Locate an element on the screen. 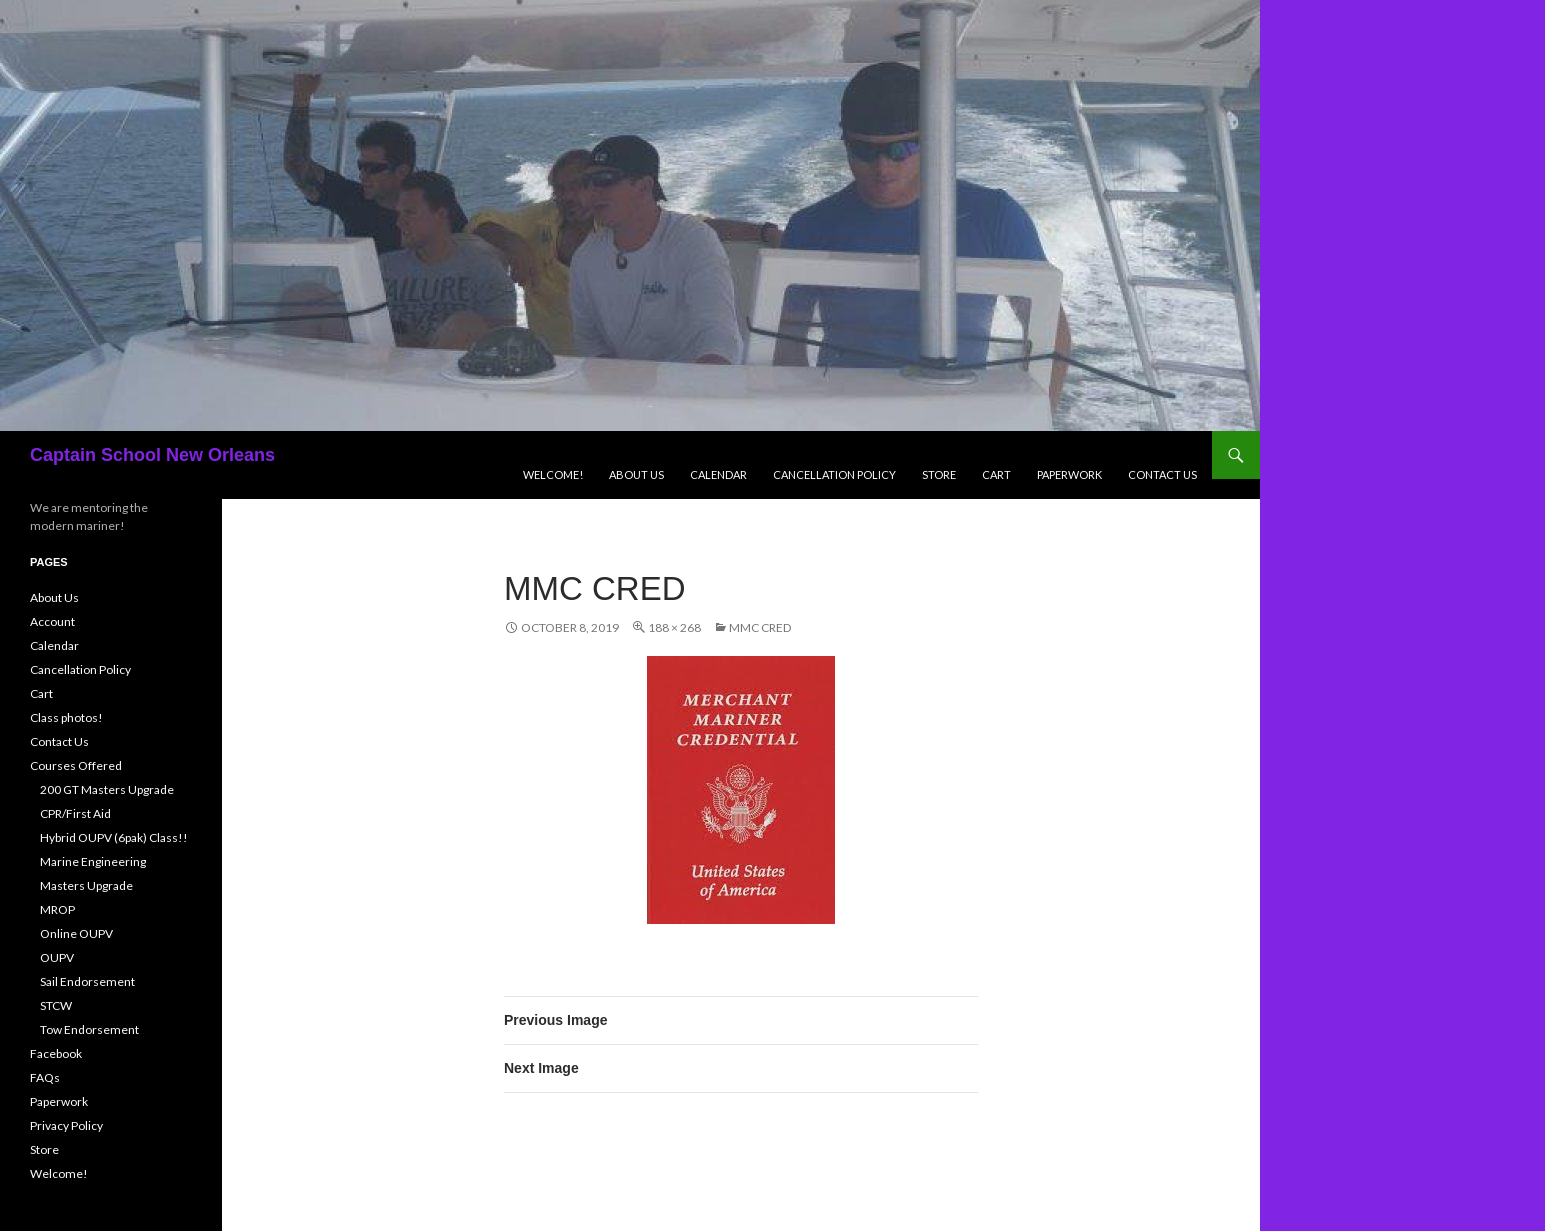 This screenshot has width=1545, height=1231. OUPV is located at coordinates (57, 957).